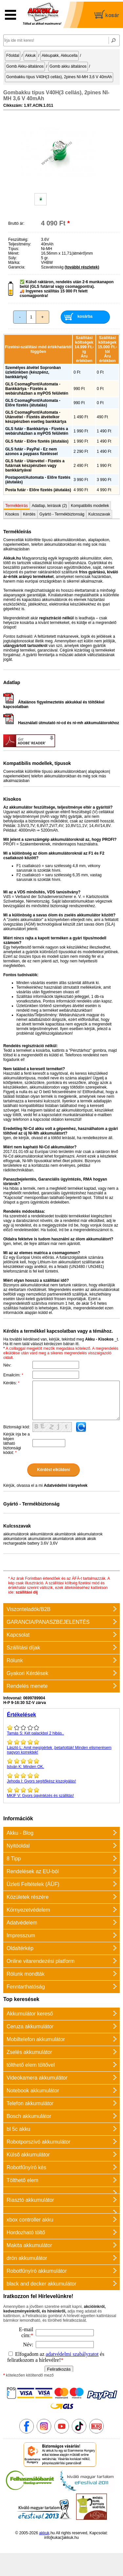 This screenshot has width=123, height=2576. What do you see at coordinates (59, 55) in the screenshot?
I see `Akkupakk, Akkucella` at bounding box center [59, 55].